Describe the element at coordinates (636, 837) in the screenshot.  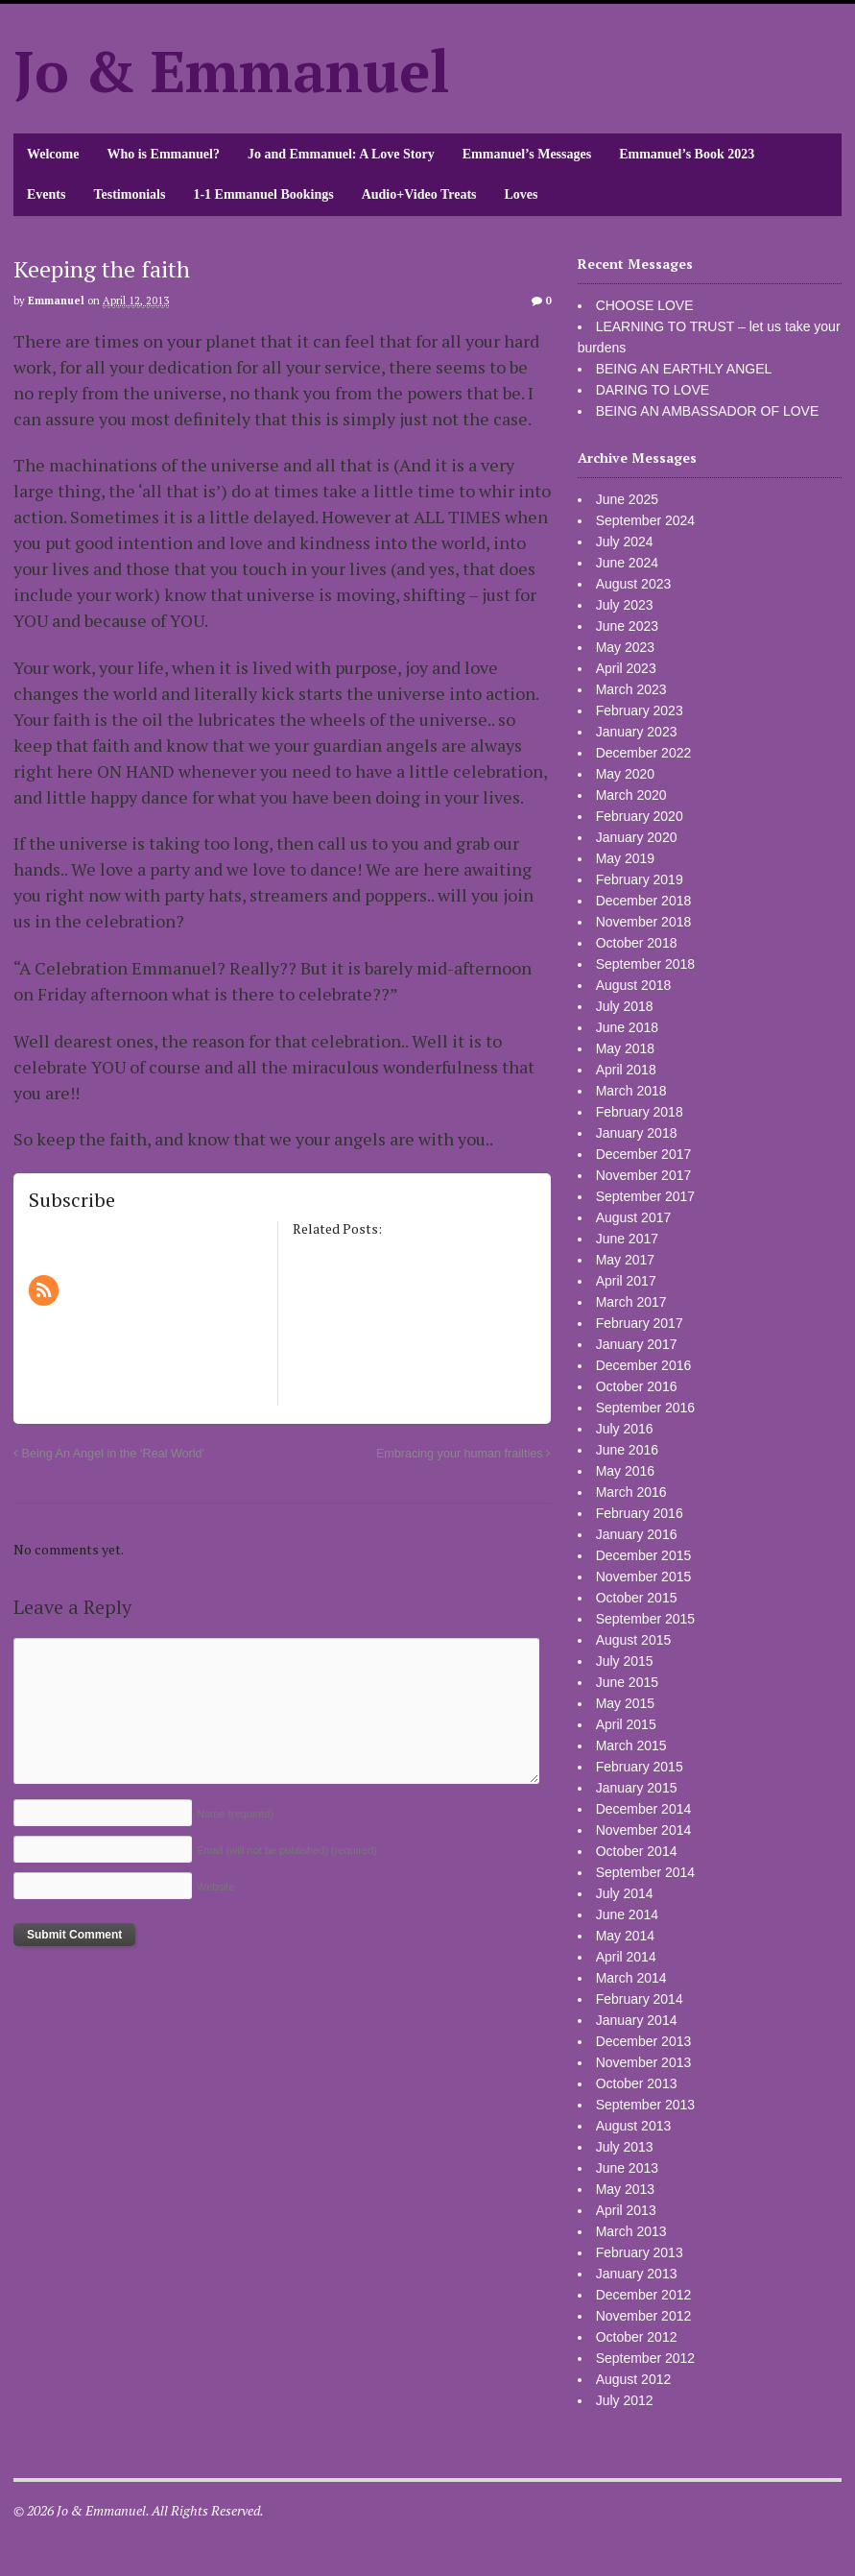
I see `January 2020` at that location.